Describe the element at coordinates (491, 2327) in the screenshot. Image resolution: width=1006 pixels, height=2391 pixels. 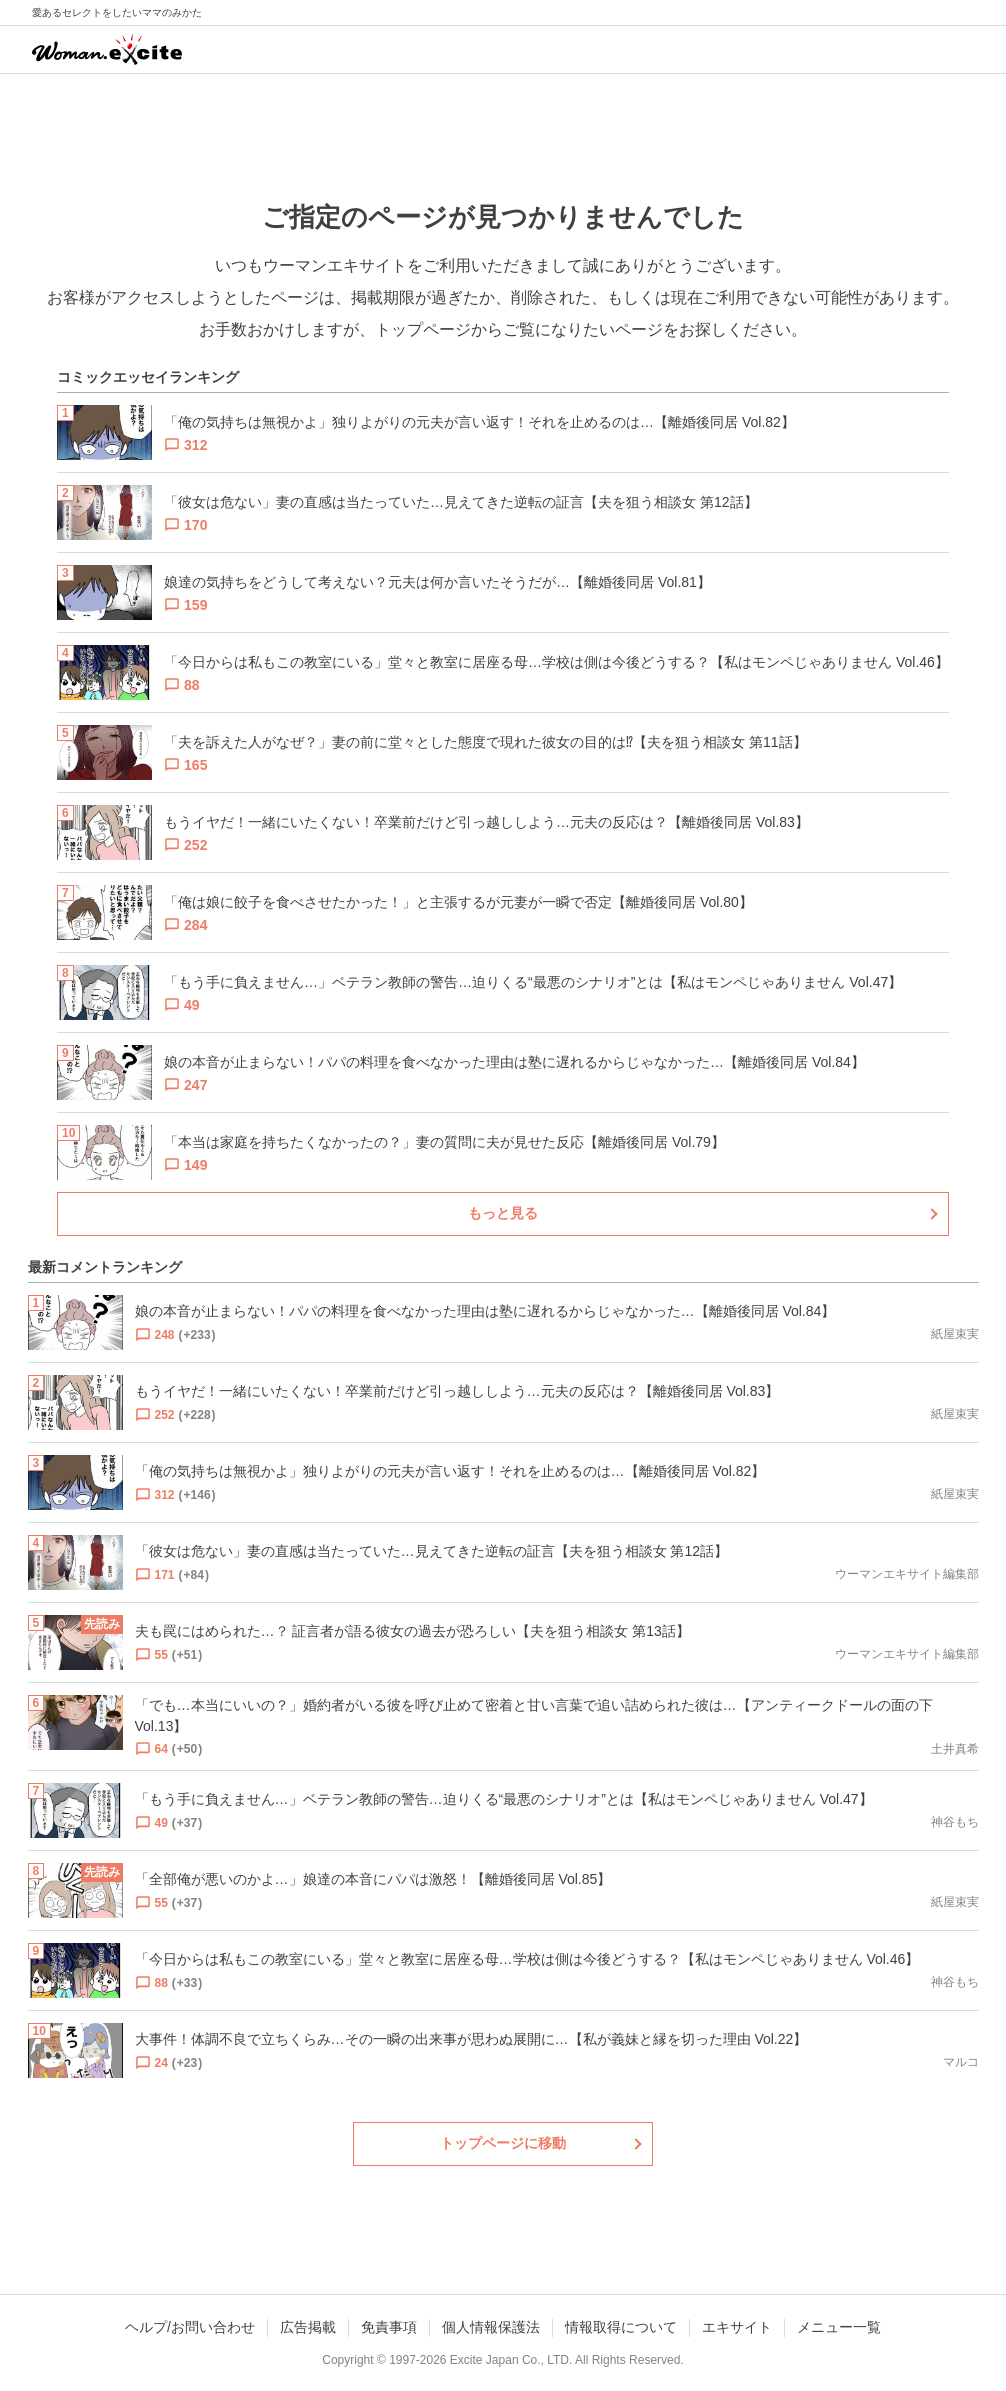
I see `個人情報保護法` at that location.